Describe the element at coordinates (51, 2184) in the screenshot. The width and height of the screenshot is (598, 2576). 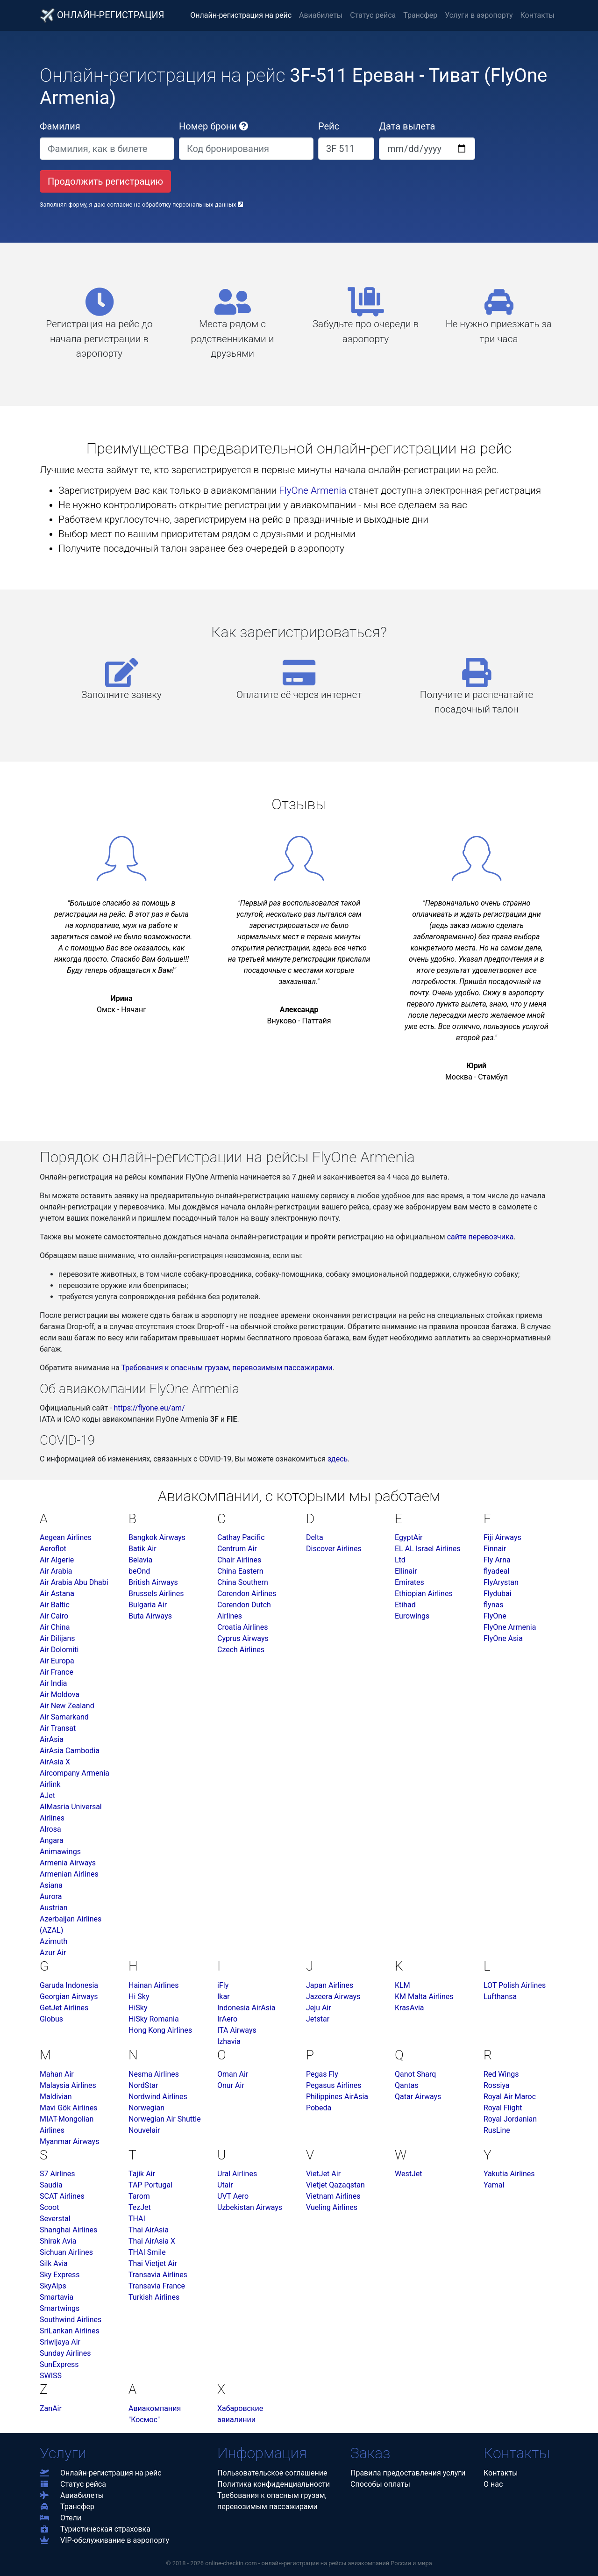
I see `Saudia` at that location.